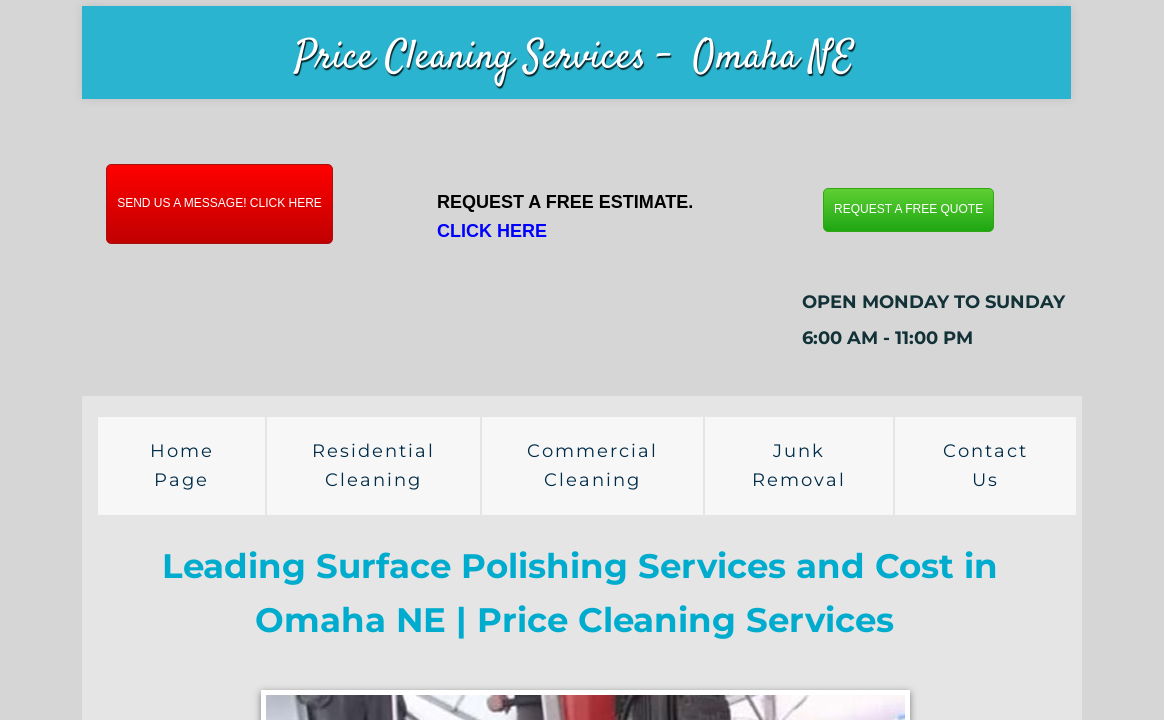 This screenshot has height=720, width=1164. I want to click on Commercial Cleaning, so click(592, 465).